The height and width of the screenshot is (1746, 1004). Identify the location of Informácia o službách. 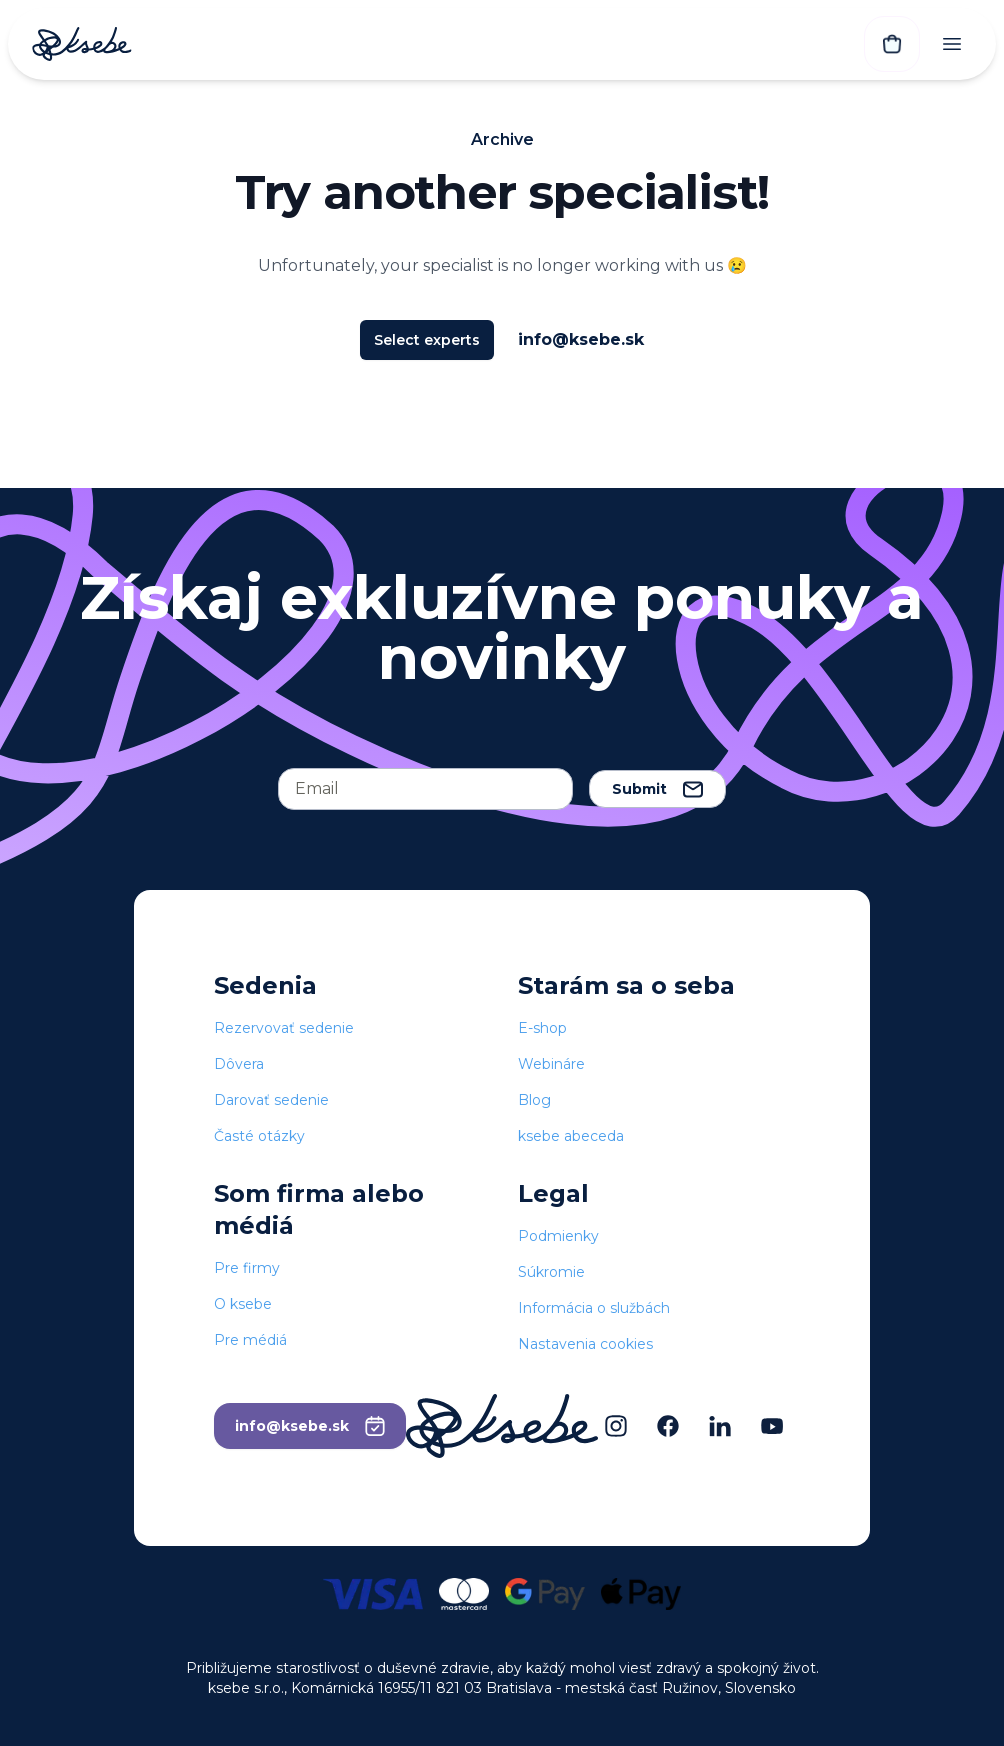
(594, 1308).